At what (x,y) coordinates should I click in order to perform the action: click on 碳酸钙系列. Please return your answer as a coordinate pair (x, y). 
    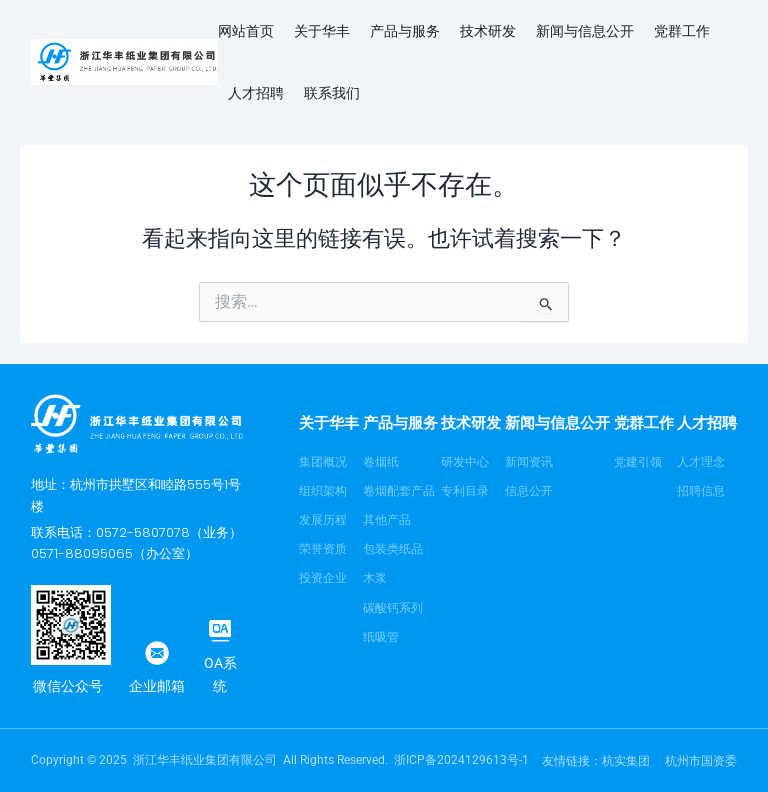
    Looking at the image, I should click on (393, 608).